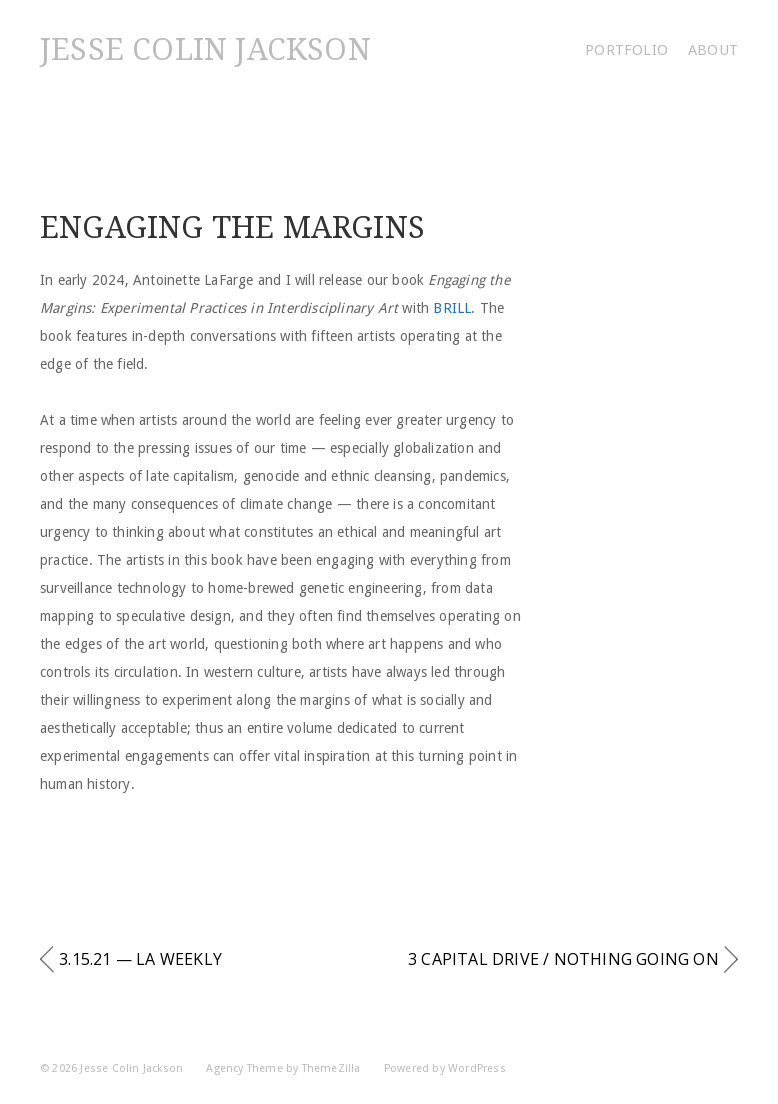 This screenshot has width=778, height=1104. Describe the element at coordinates (331, 1068) in the screenshot. I see `ThemeZilla` at that location.